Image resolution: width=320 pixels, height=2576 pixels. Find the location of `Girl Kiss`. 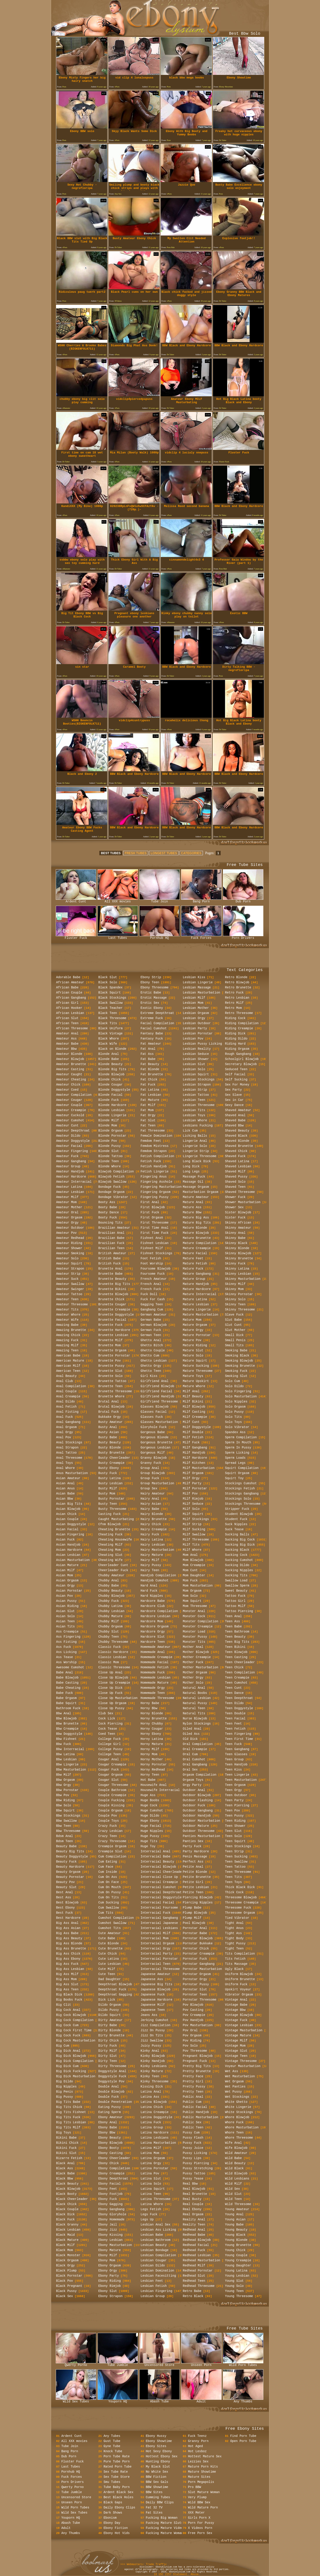

Girl Kiss is located at coordinates (149, 1376).